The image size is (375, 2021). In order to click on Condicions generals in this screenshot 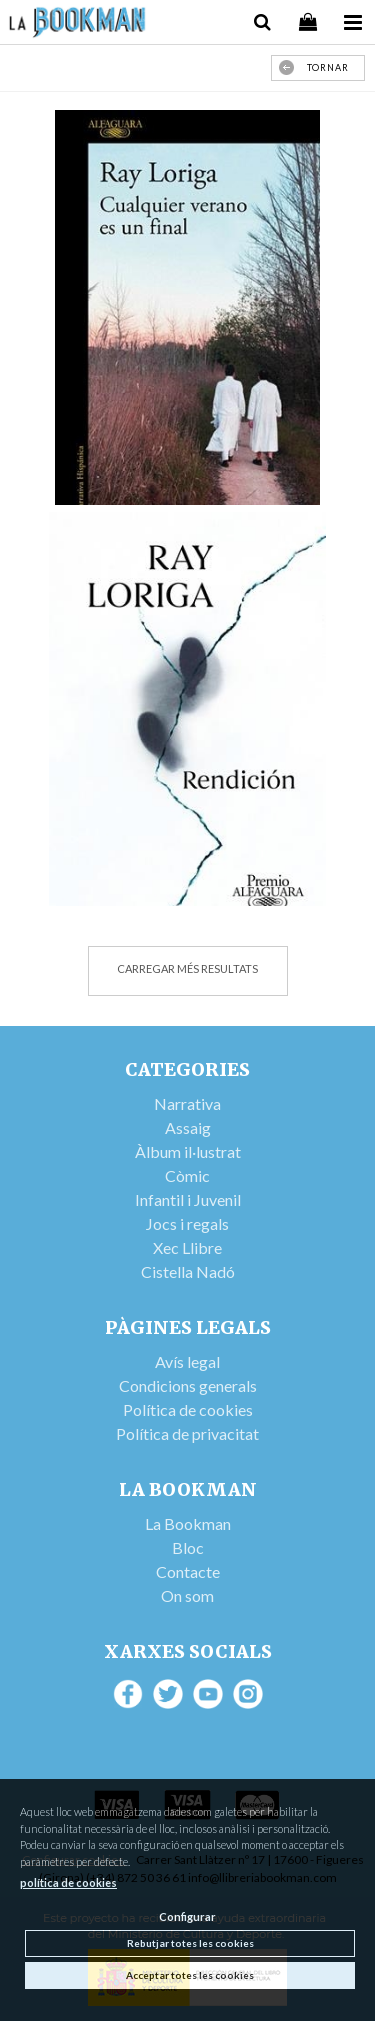, I will do `click(188, 1385)`.